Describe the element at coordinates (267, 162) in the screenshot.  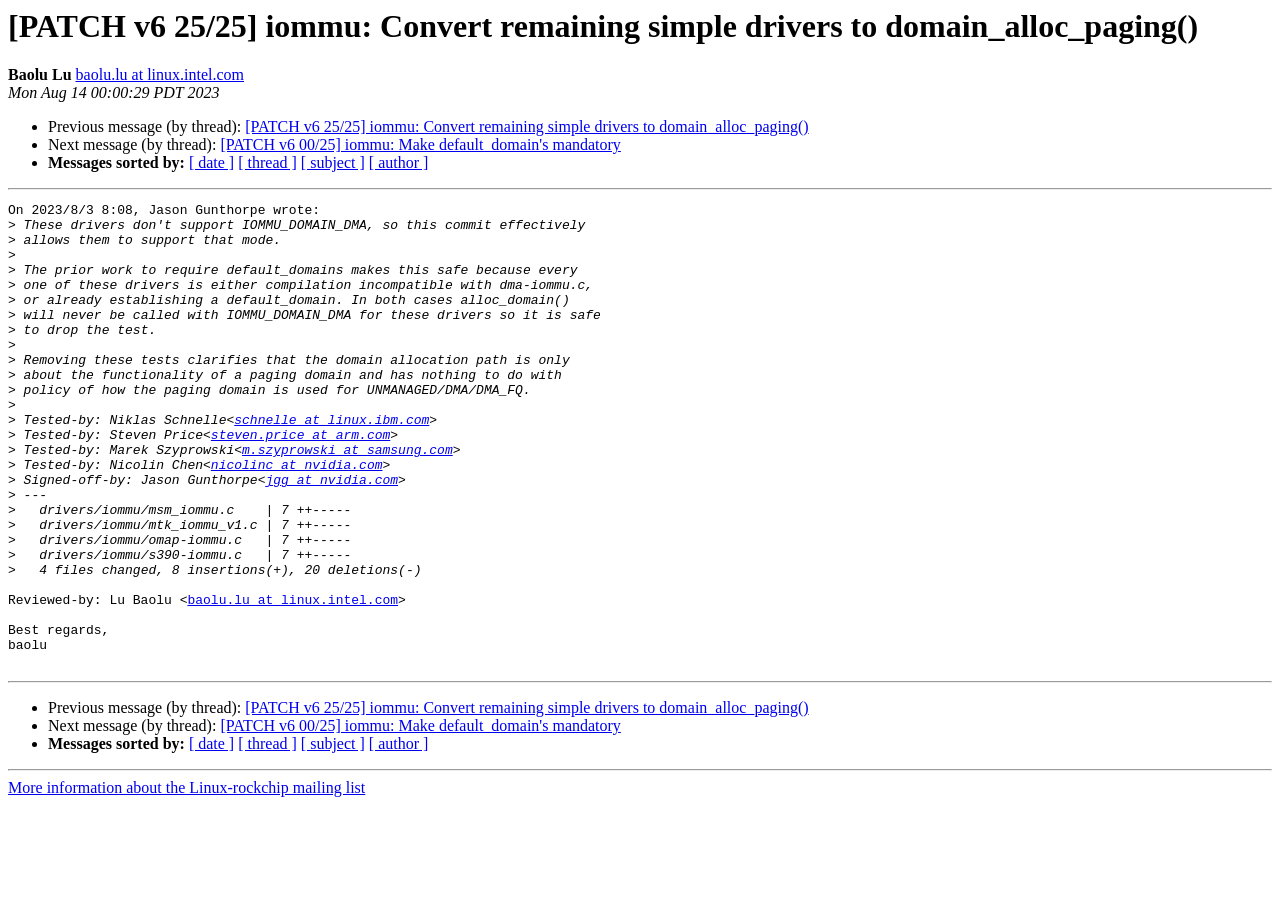
I see `[ thread ]` at that location.